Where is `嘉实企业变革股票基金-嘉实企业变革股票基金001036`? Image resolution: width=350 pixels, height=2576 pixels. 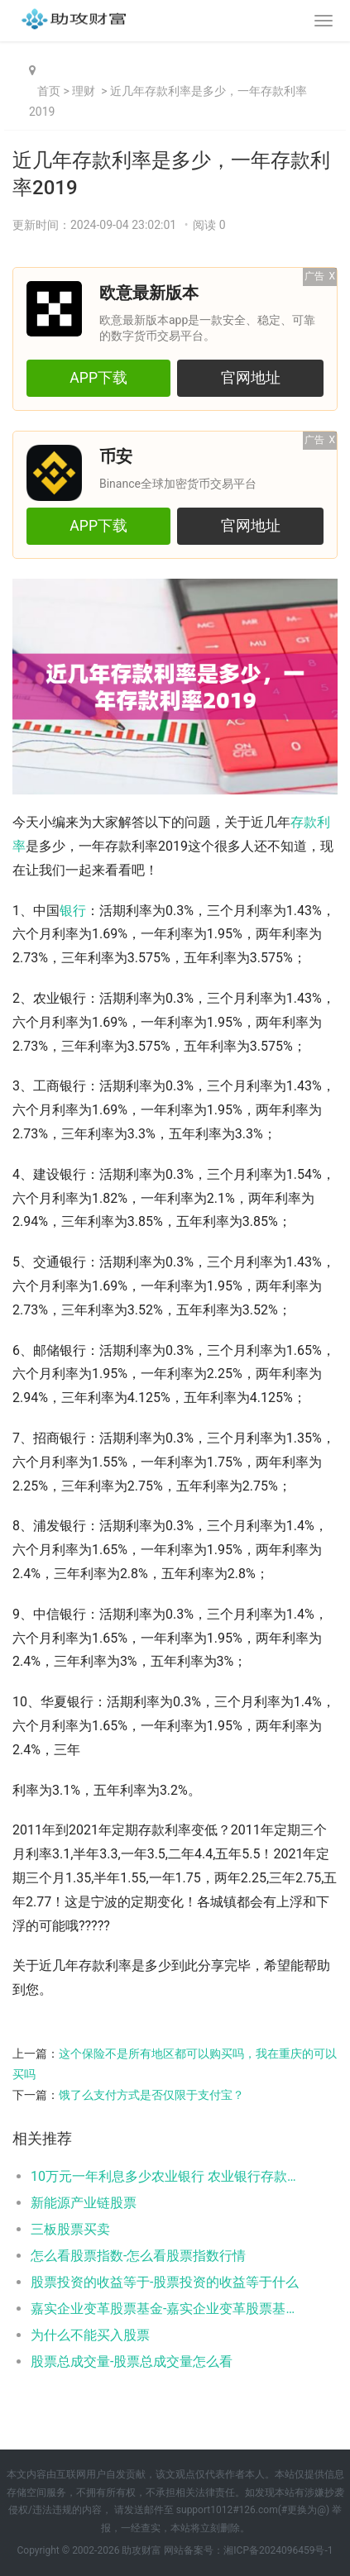 嘉实企业变革股票基金-嘉实企业变革股票基金001036 is located at coordinates (169, 2308).